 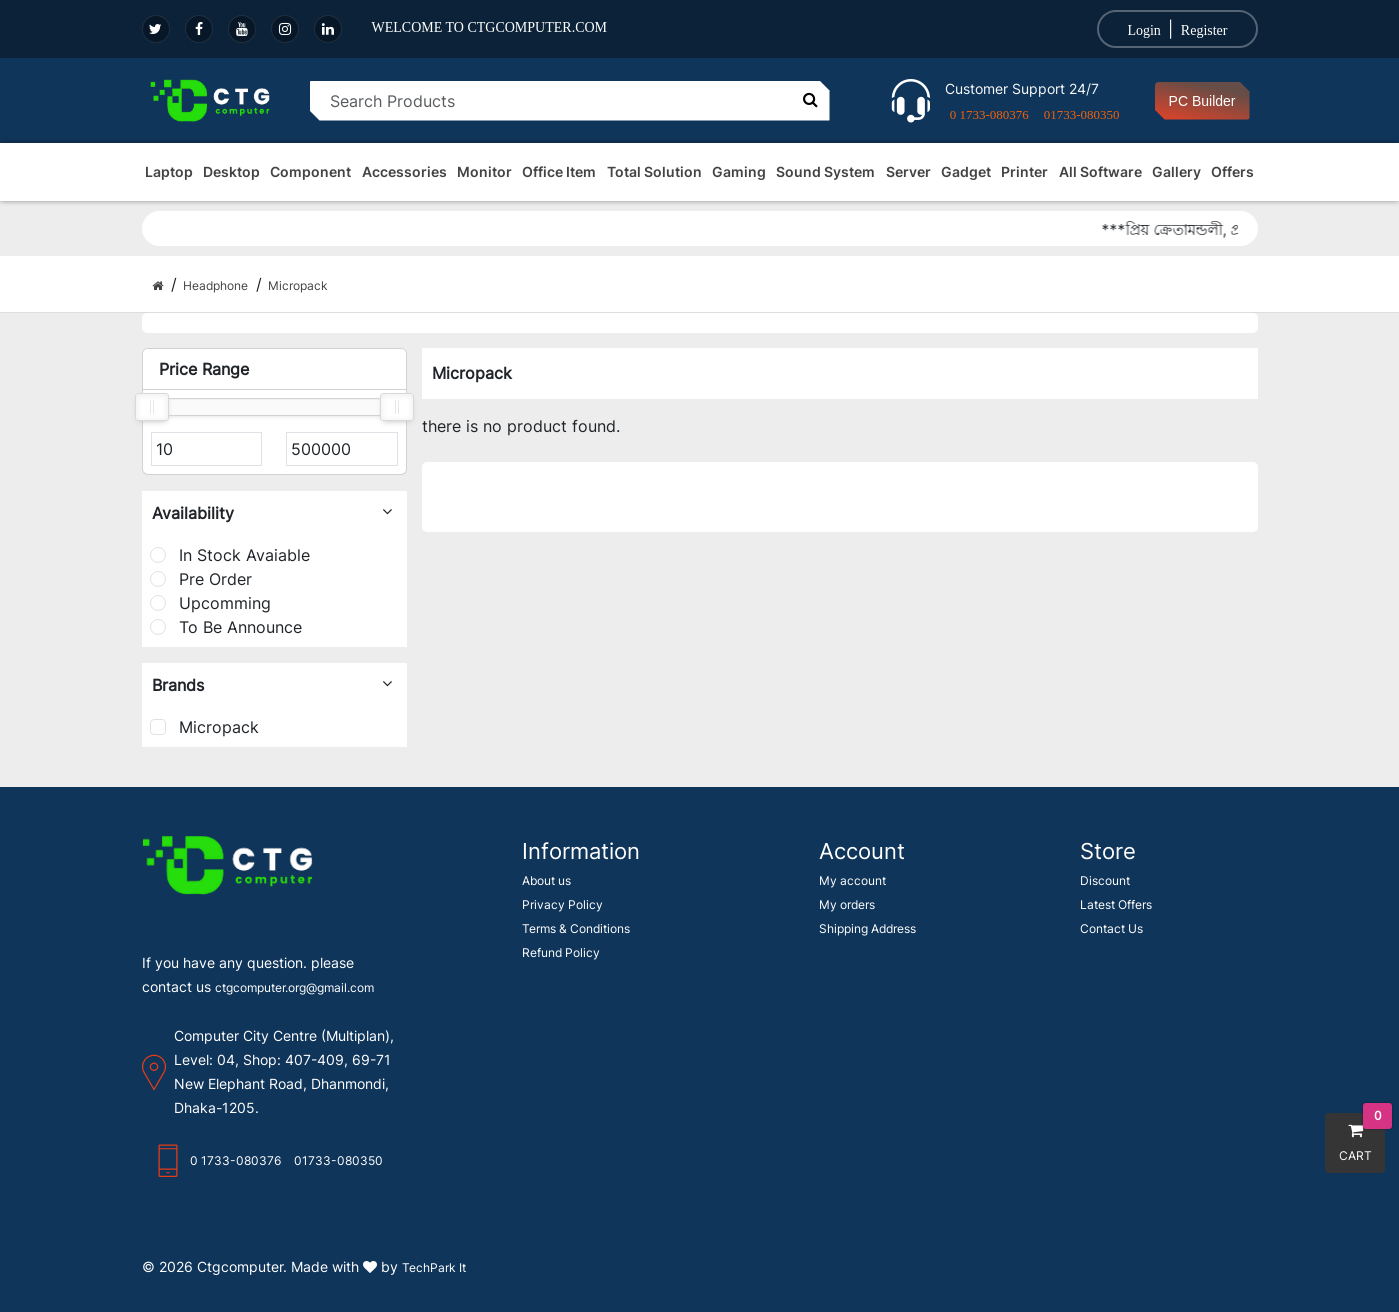 I want to click on Accessories, so click(x=404, y=171).